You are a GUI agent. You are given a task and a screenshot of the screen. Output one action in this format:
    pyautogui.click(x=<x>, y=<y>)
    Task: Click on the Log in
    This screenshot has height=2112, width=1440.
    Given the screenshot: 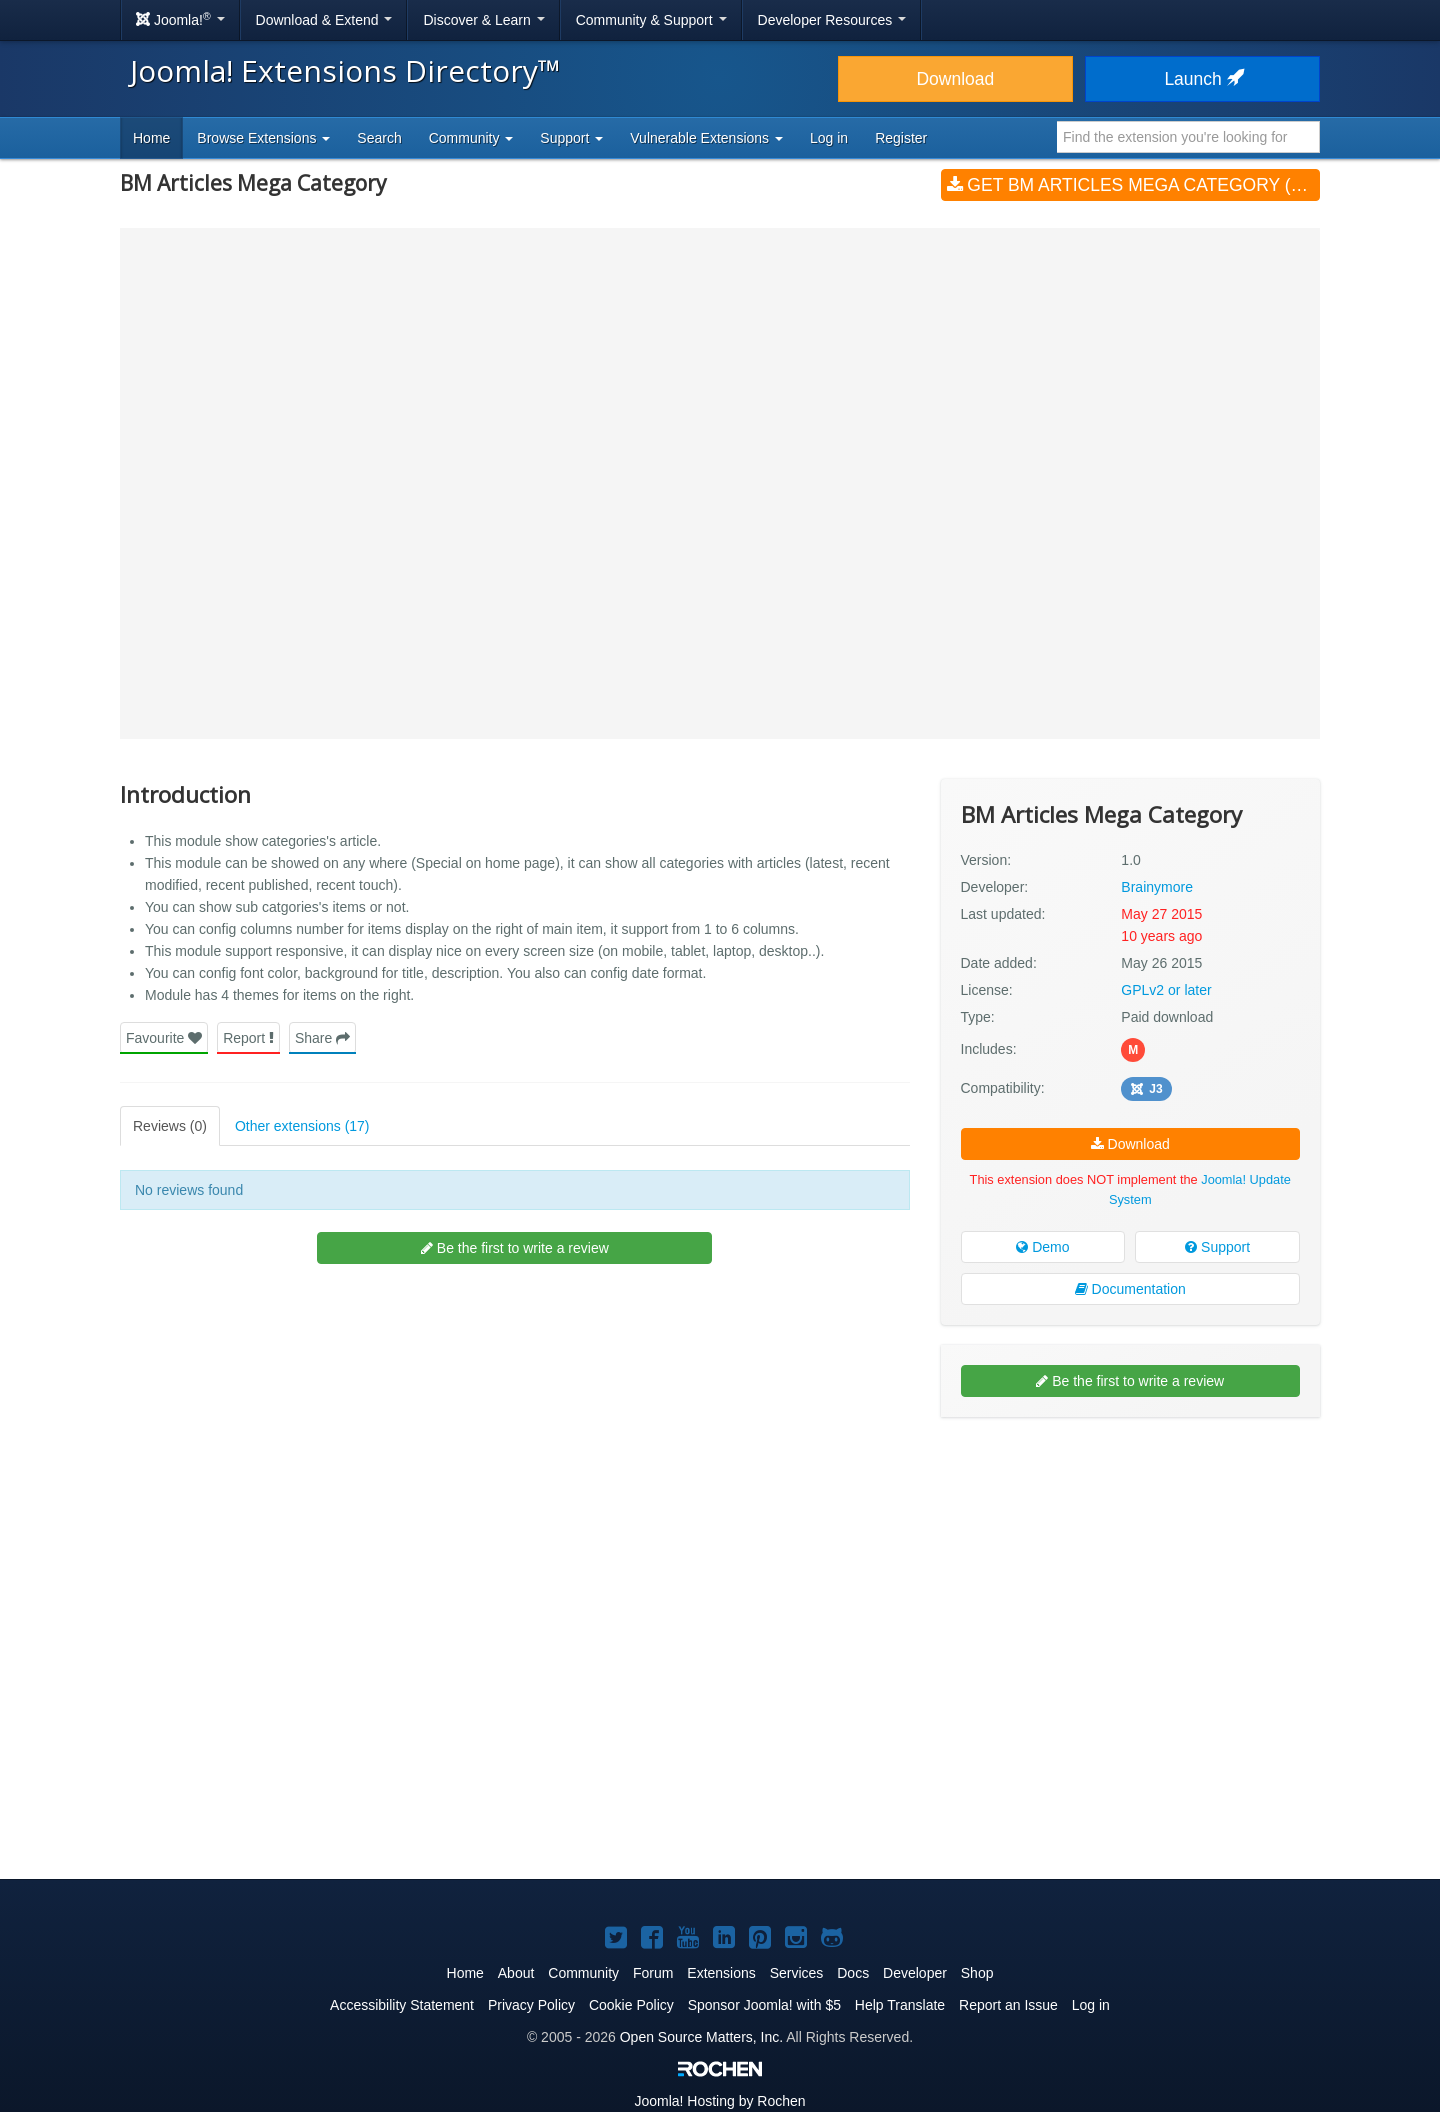 What is the action you would take?
    pyautogui.click(x=829, y=138)
    